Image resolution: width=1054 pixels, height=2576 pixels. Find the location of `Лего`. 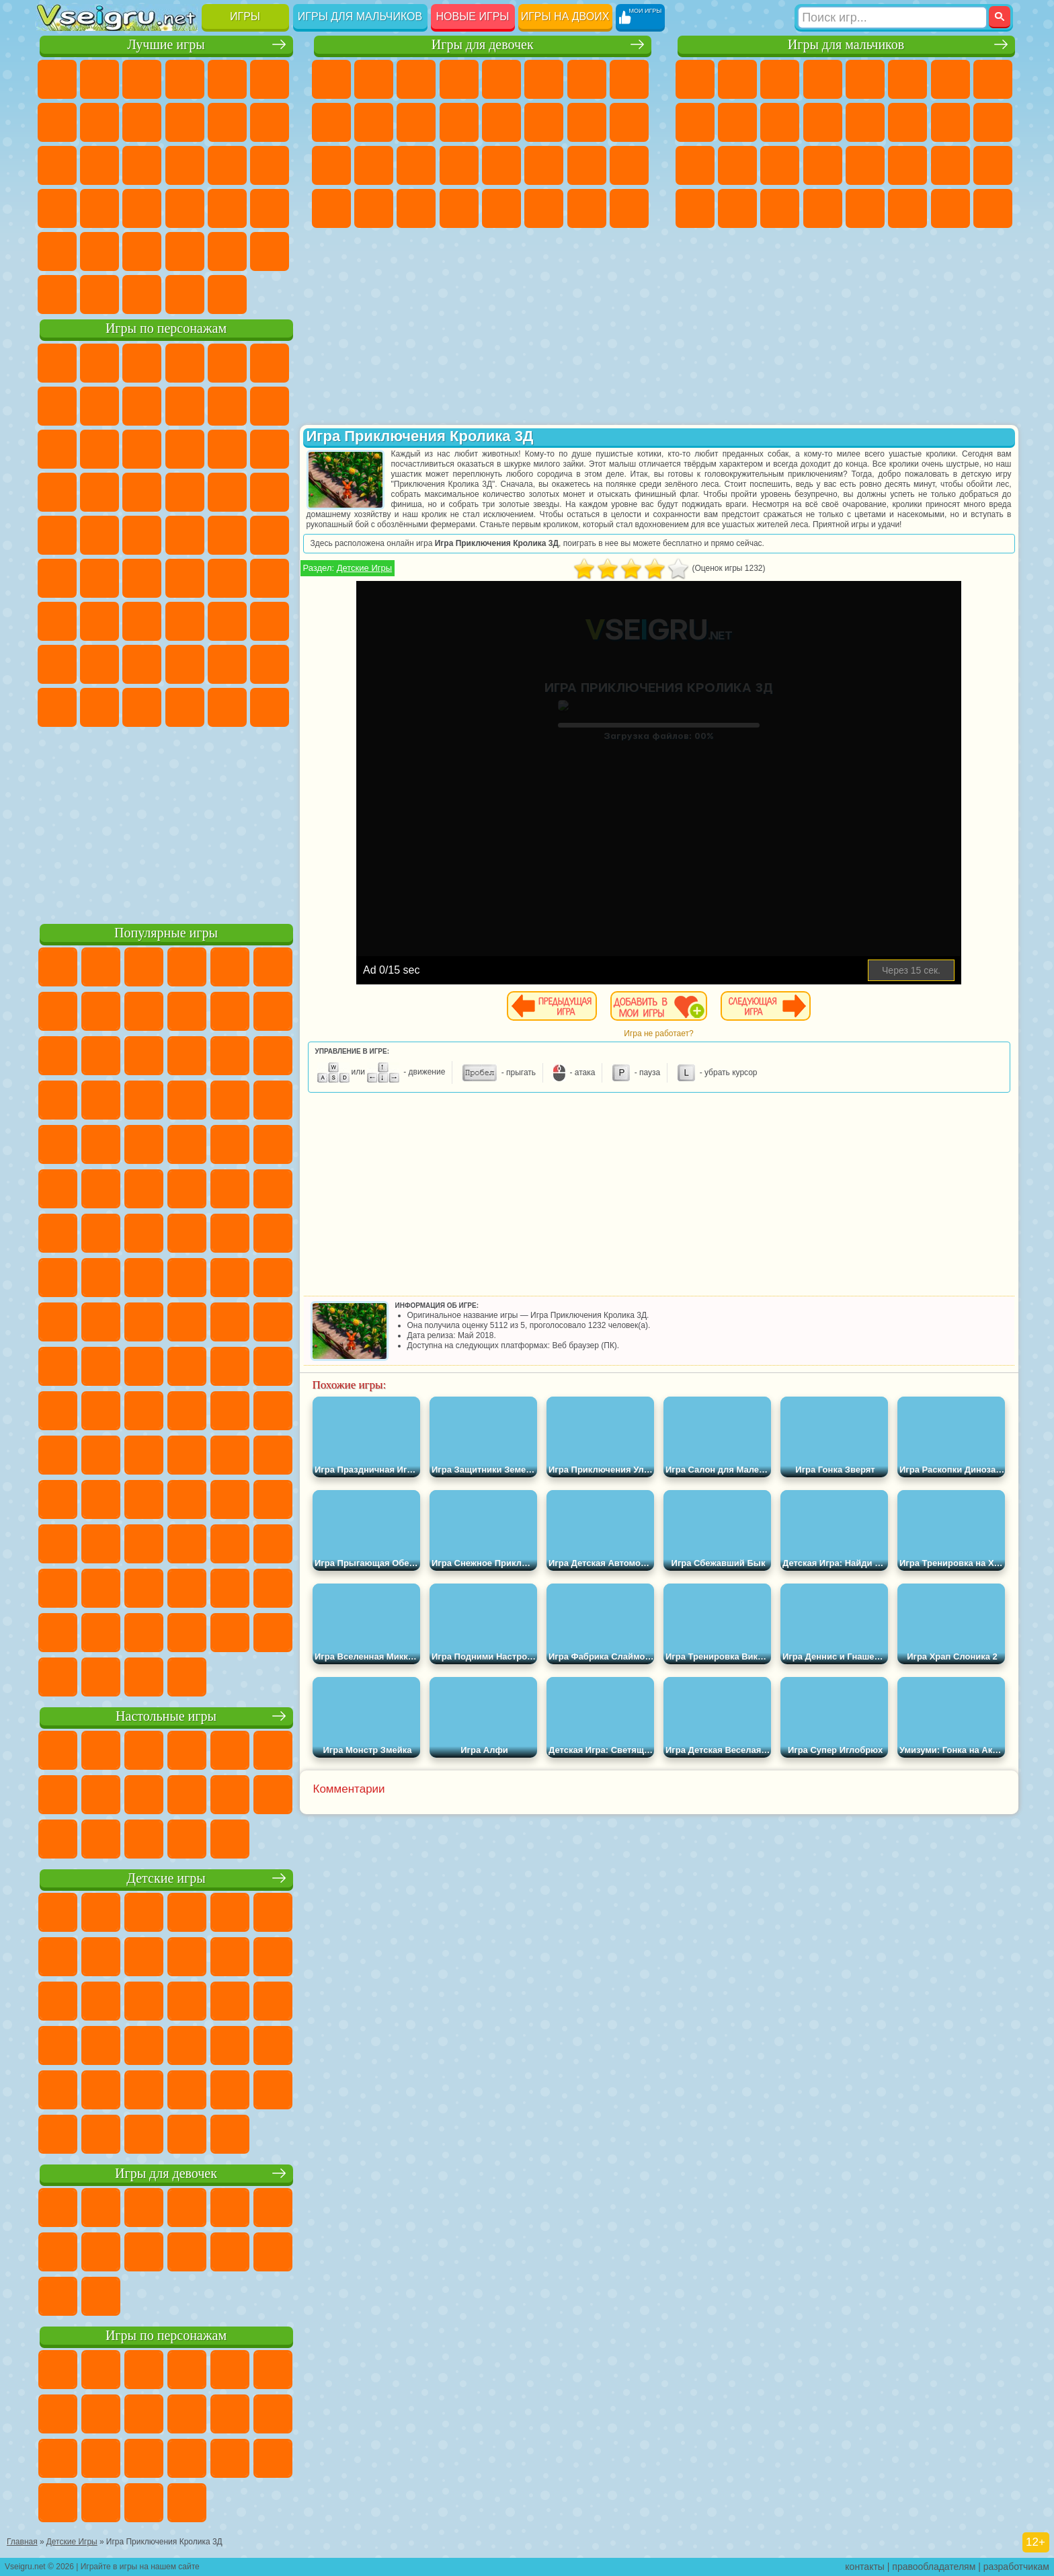

Лего is located at coordinates (269, 406).